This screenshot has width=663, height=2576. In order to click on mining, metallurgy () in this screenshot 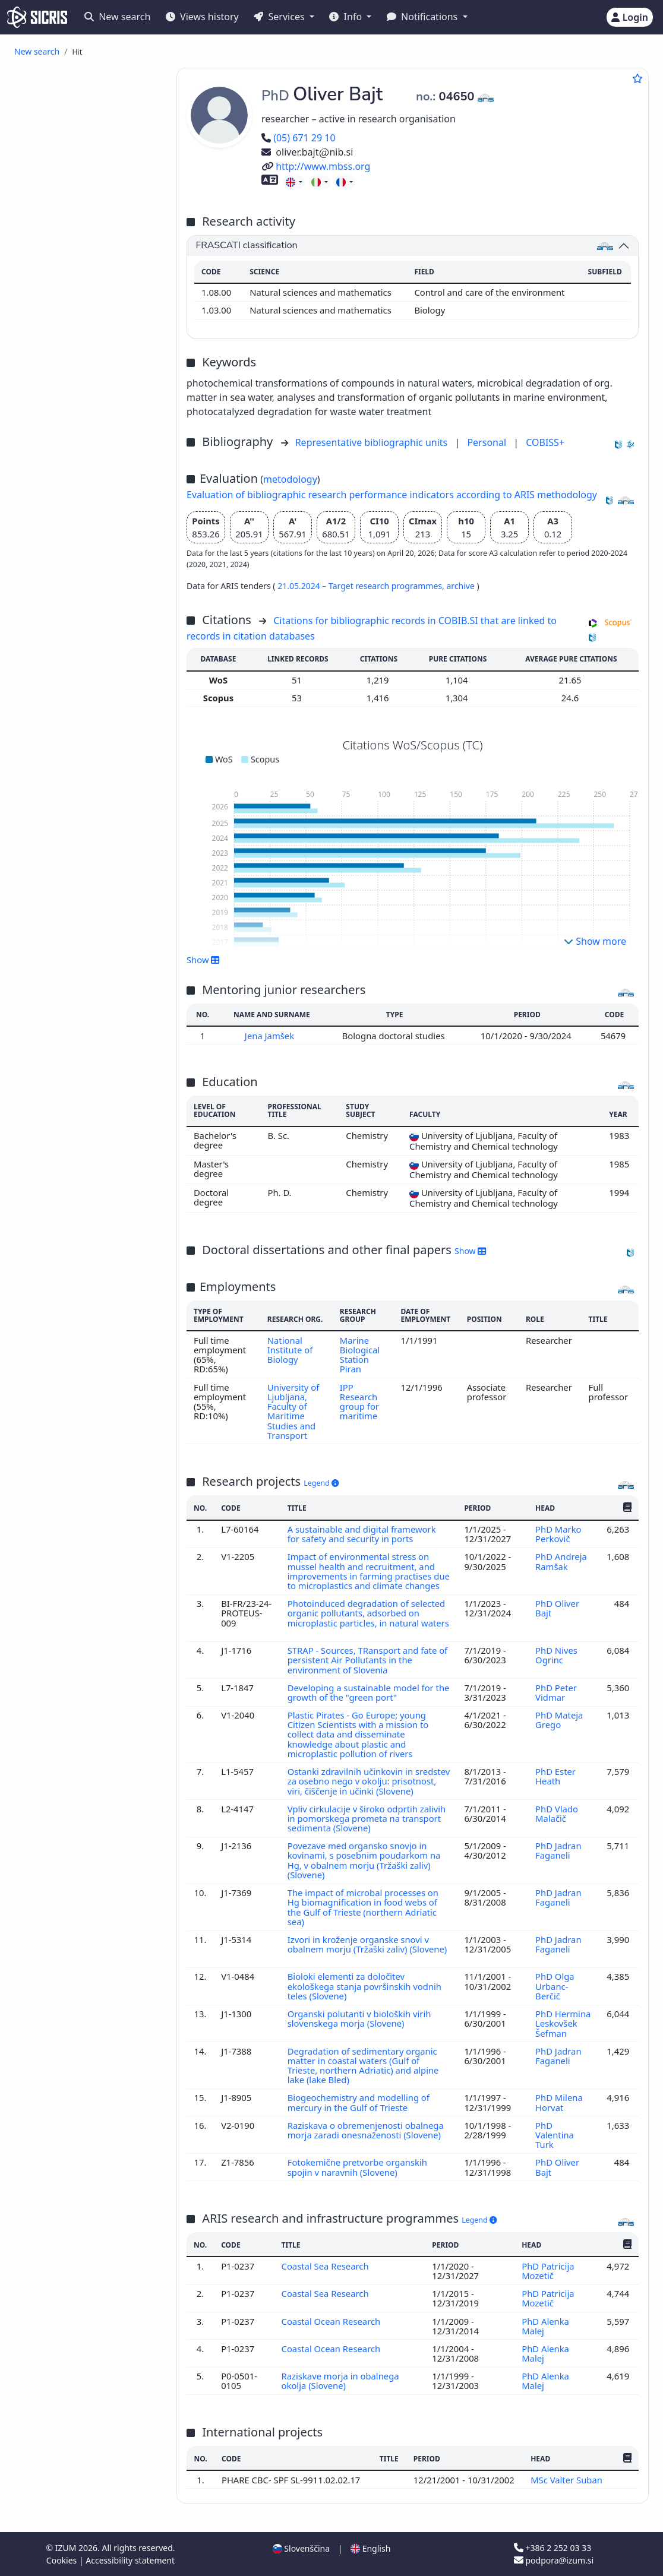, I will do `click(71, 1072)`.